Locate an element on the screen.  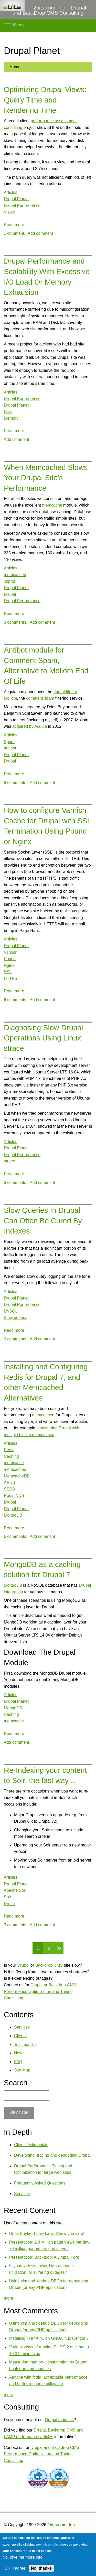
Clients is located at coordinates (20, 2036).